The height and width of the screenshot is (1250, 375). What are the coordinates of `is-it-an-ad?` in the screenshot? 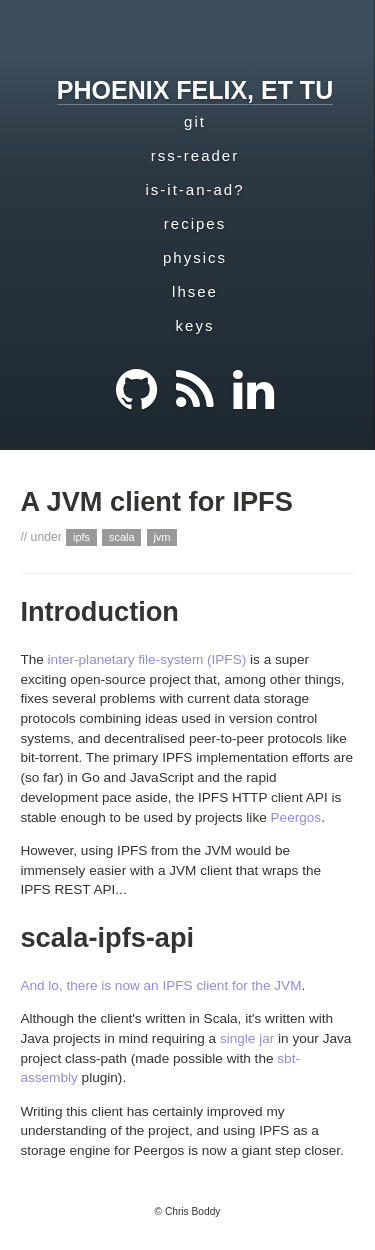 It's located at (194, 189).